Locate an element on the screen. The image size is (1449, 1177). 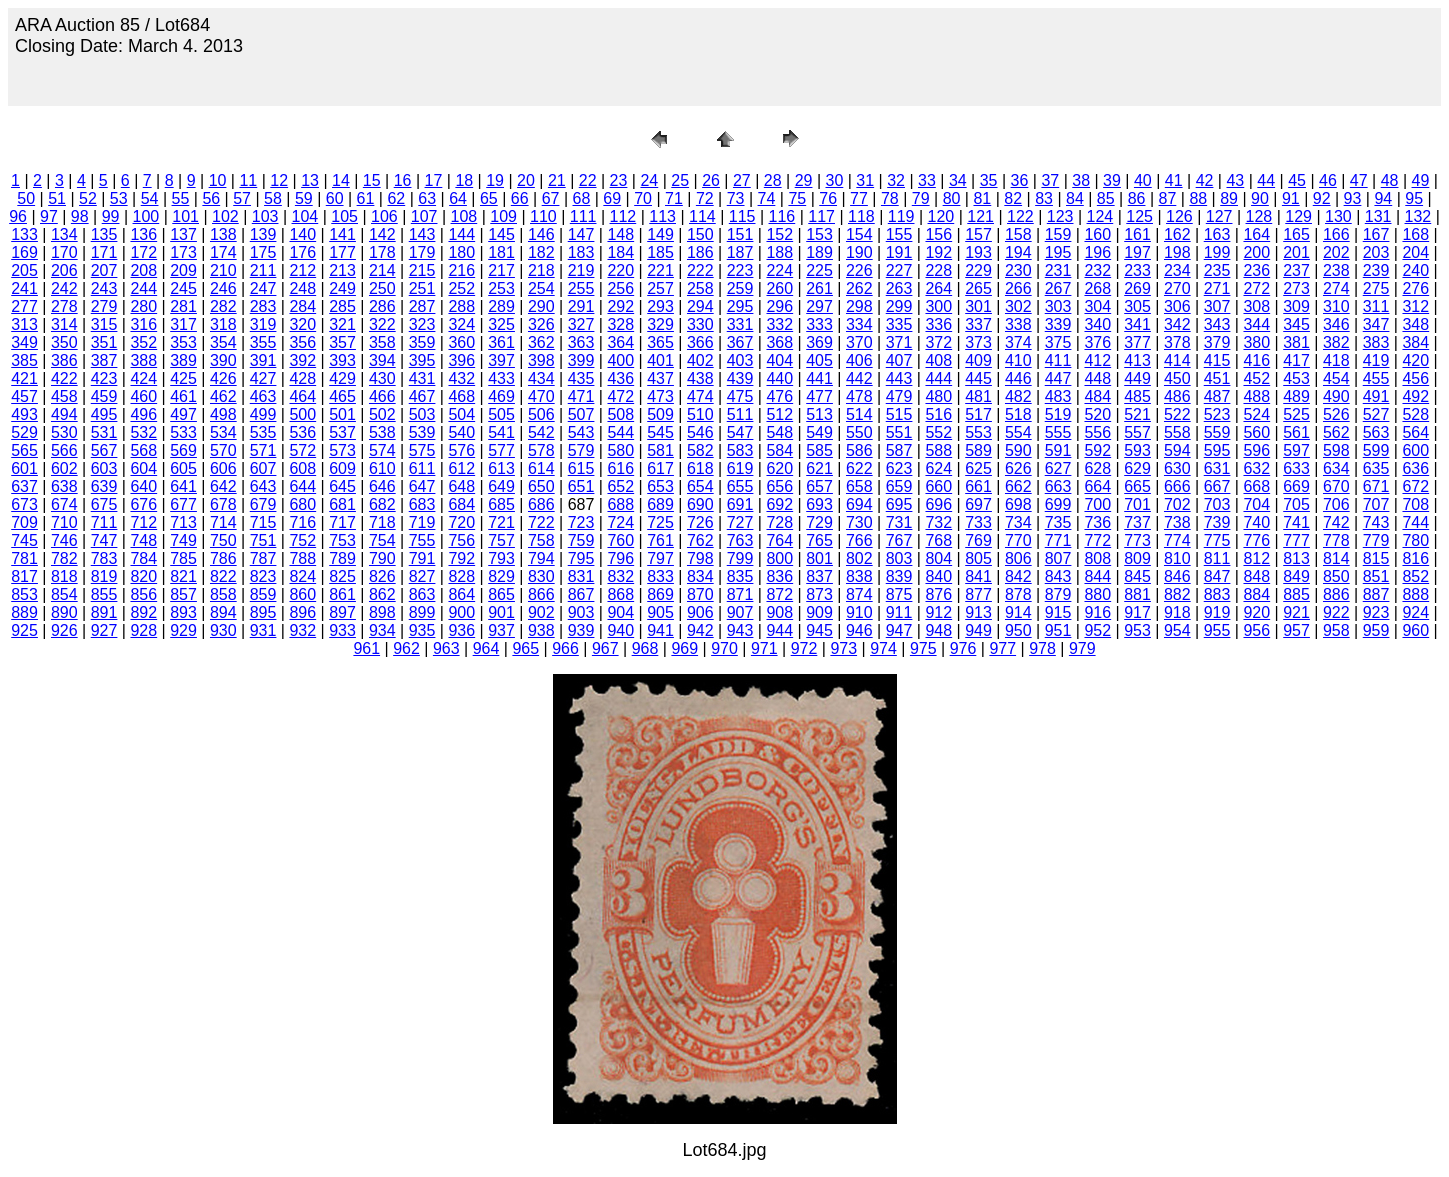
222 is located at coordinates (700, 270).